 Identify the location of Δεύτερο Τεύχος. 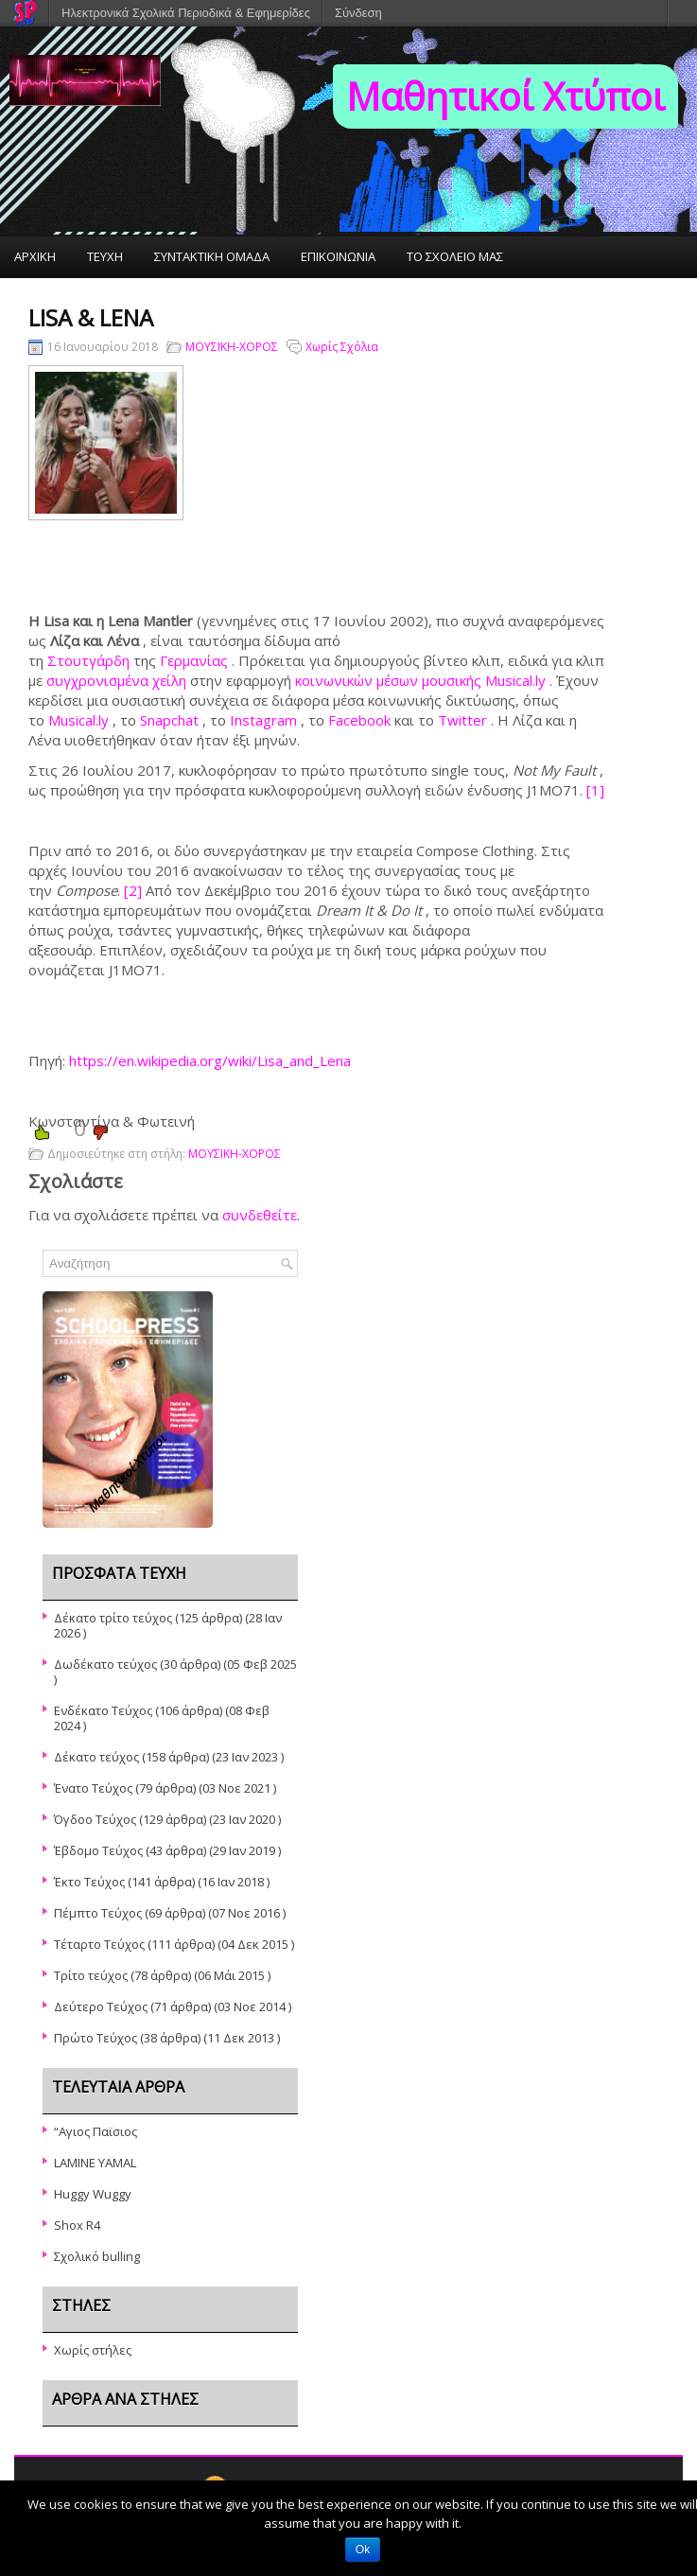
(101, 2006).